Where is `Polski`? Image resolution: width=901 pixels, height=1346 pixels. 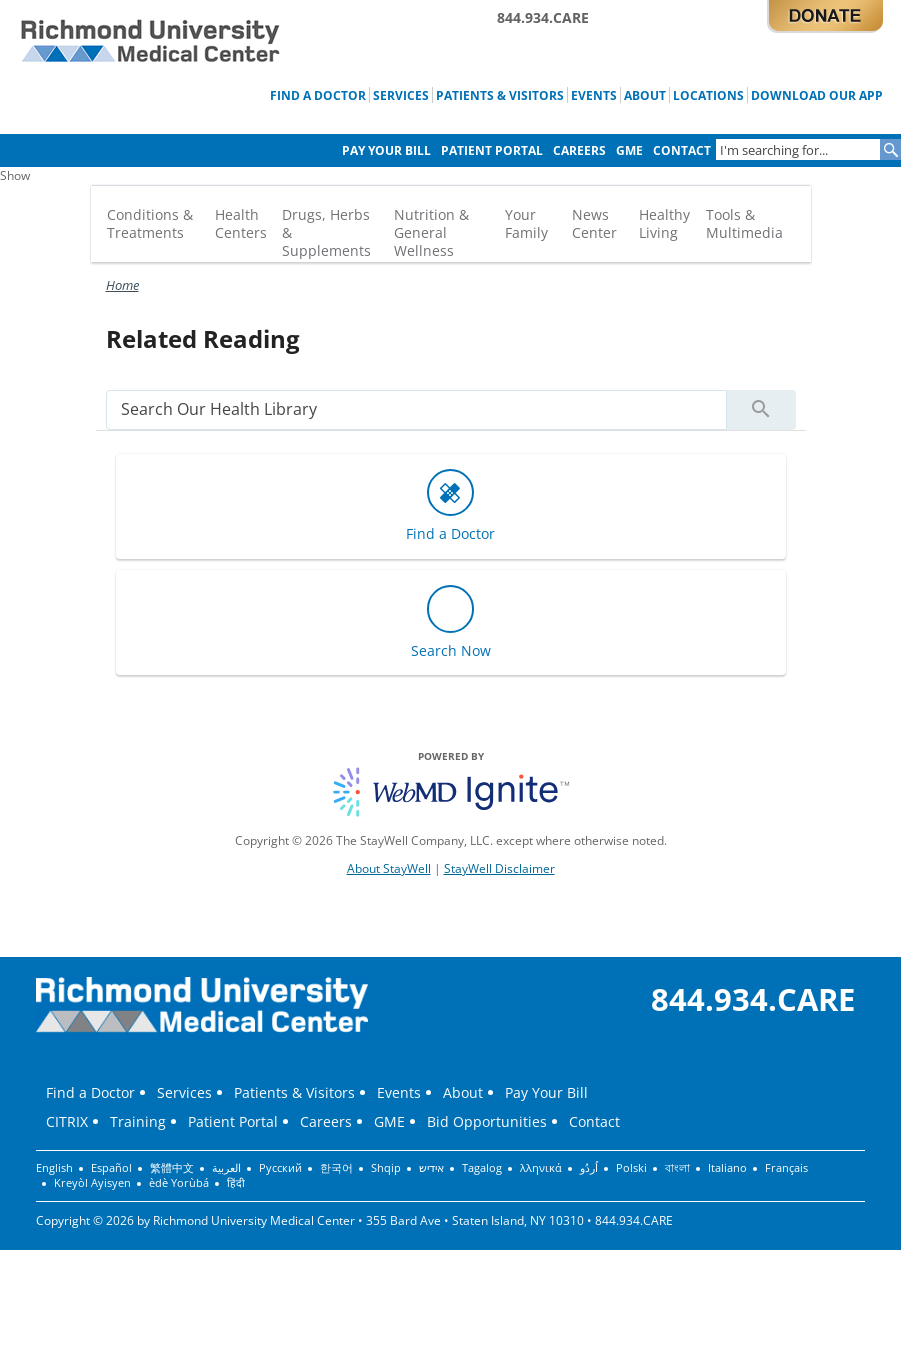
Polski is located at coordinates (631, 1168).